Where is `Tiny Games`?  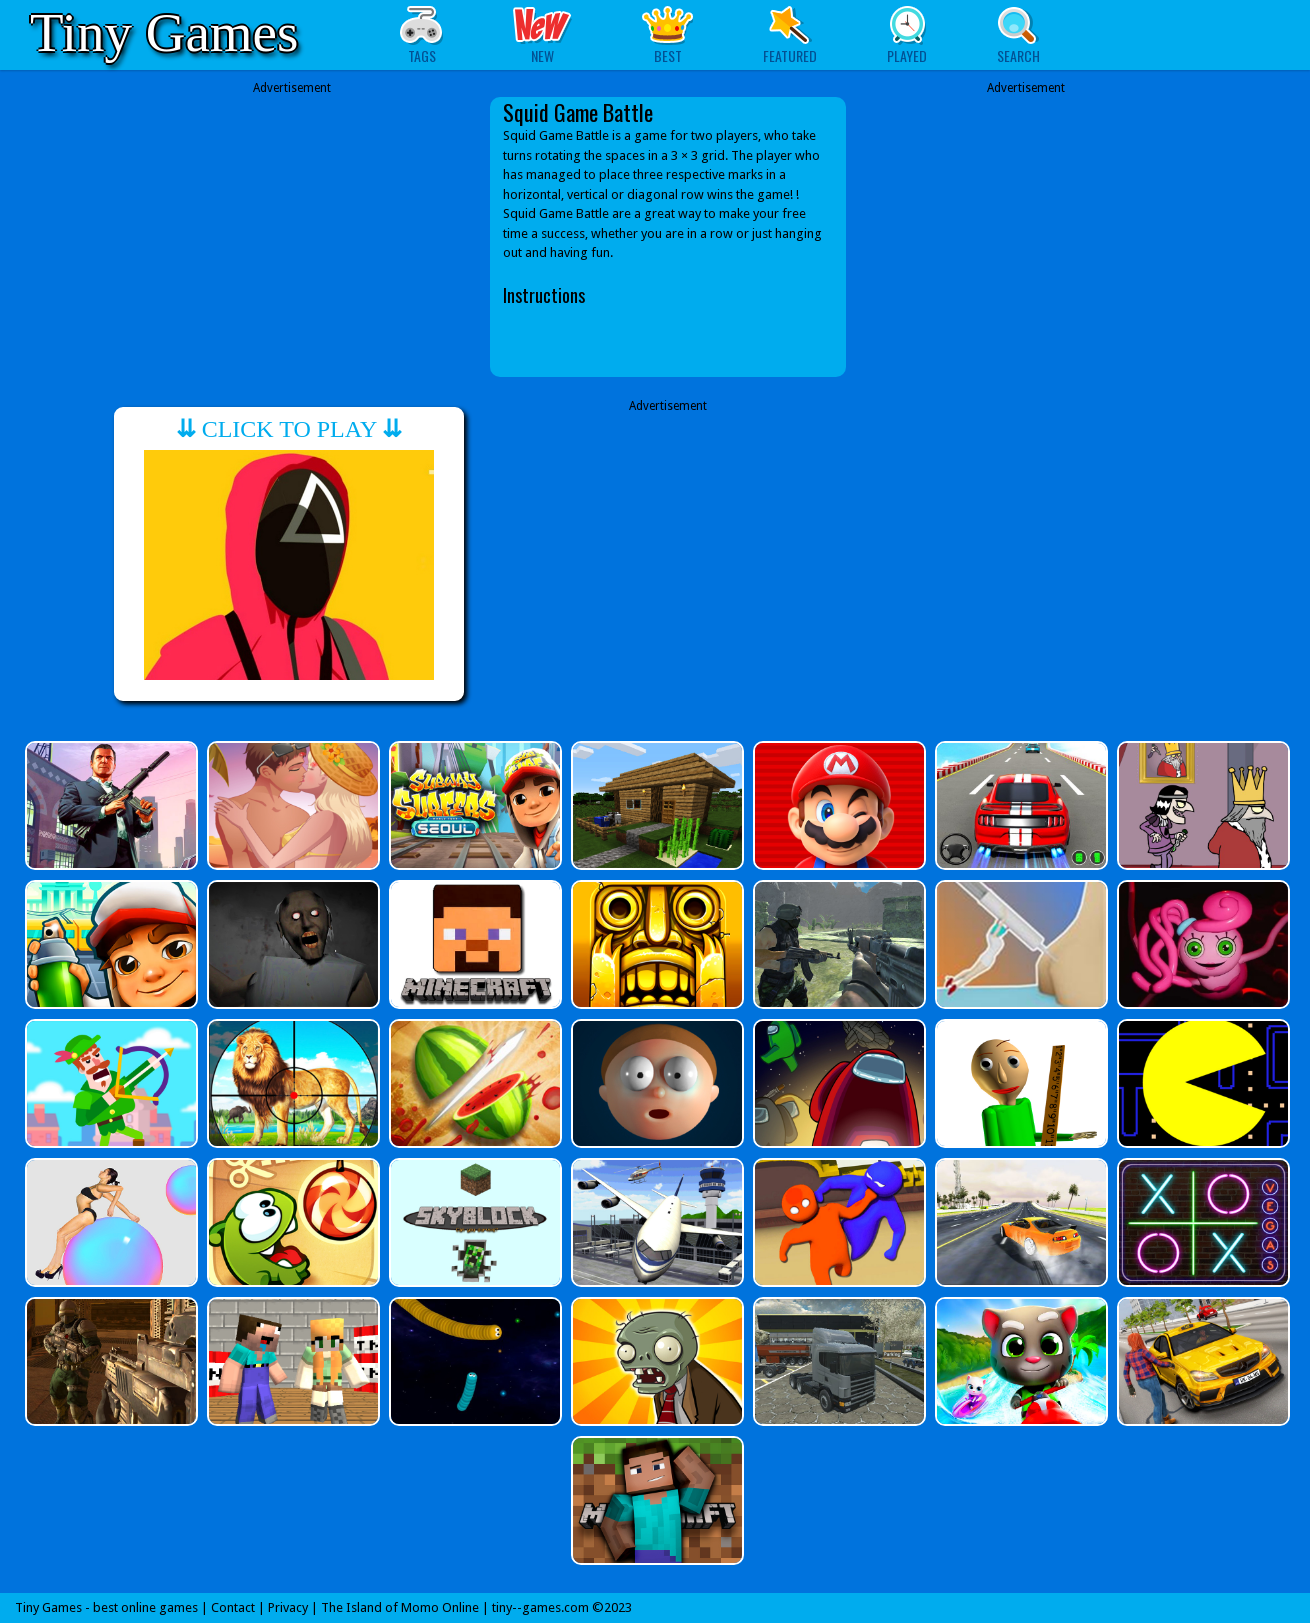
Tiny Games is located at coordinates (164, 32).